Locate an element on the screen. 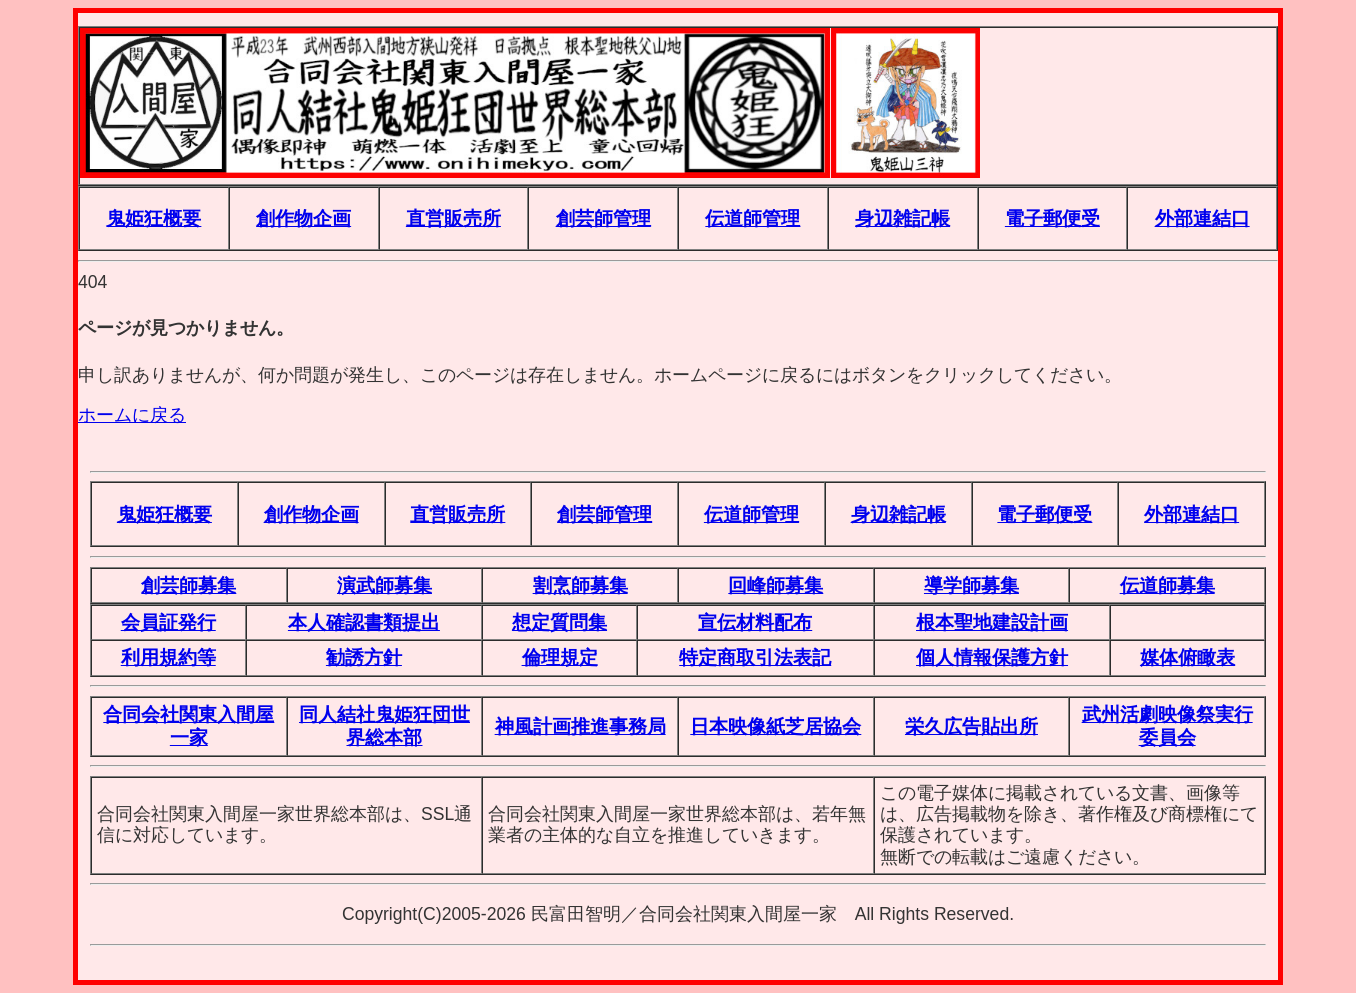 The height and width of the screenshot is (993, 1356). 利用規約等 is located at coordinates (168, 657).